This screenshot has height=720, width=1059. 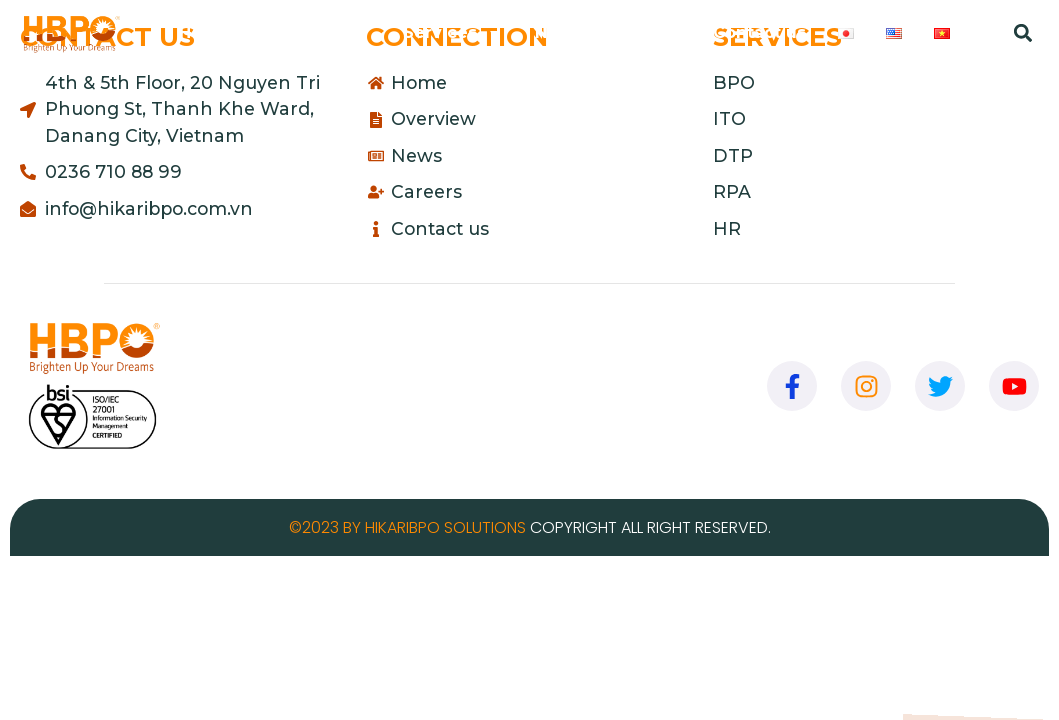 I want to click on Contact us, so click(x=759, y=32).